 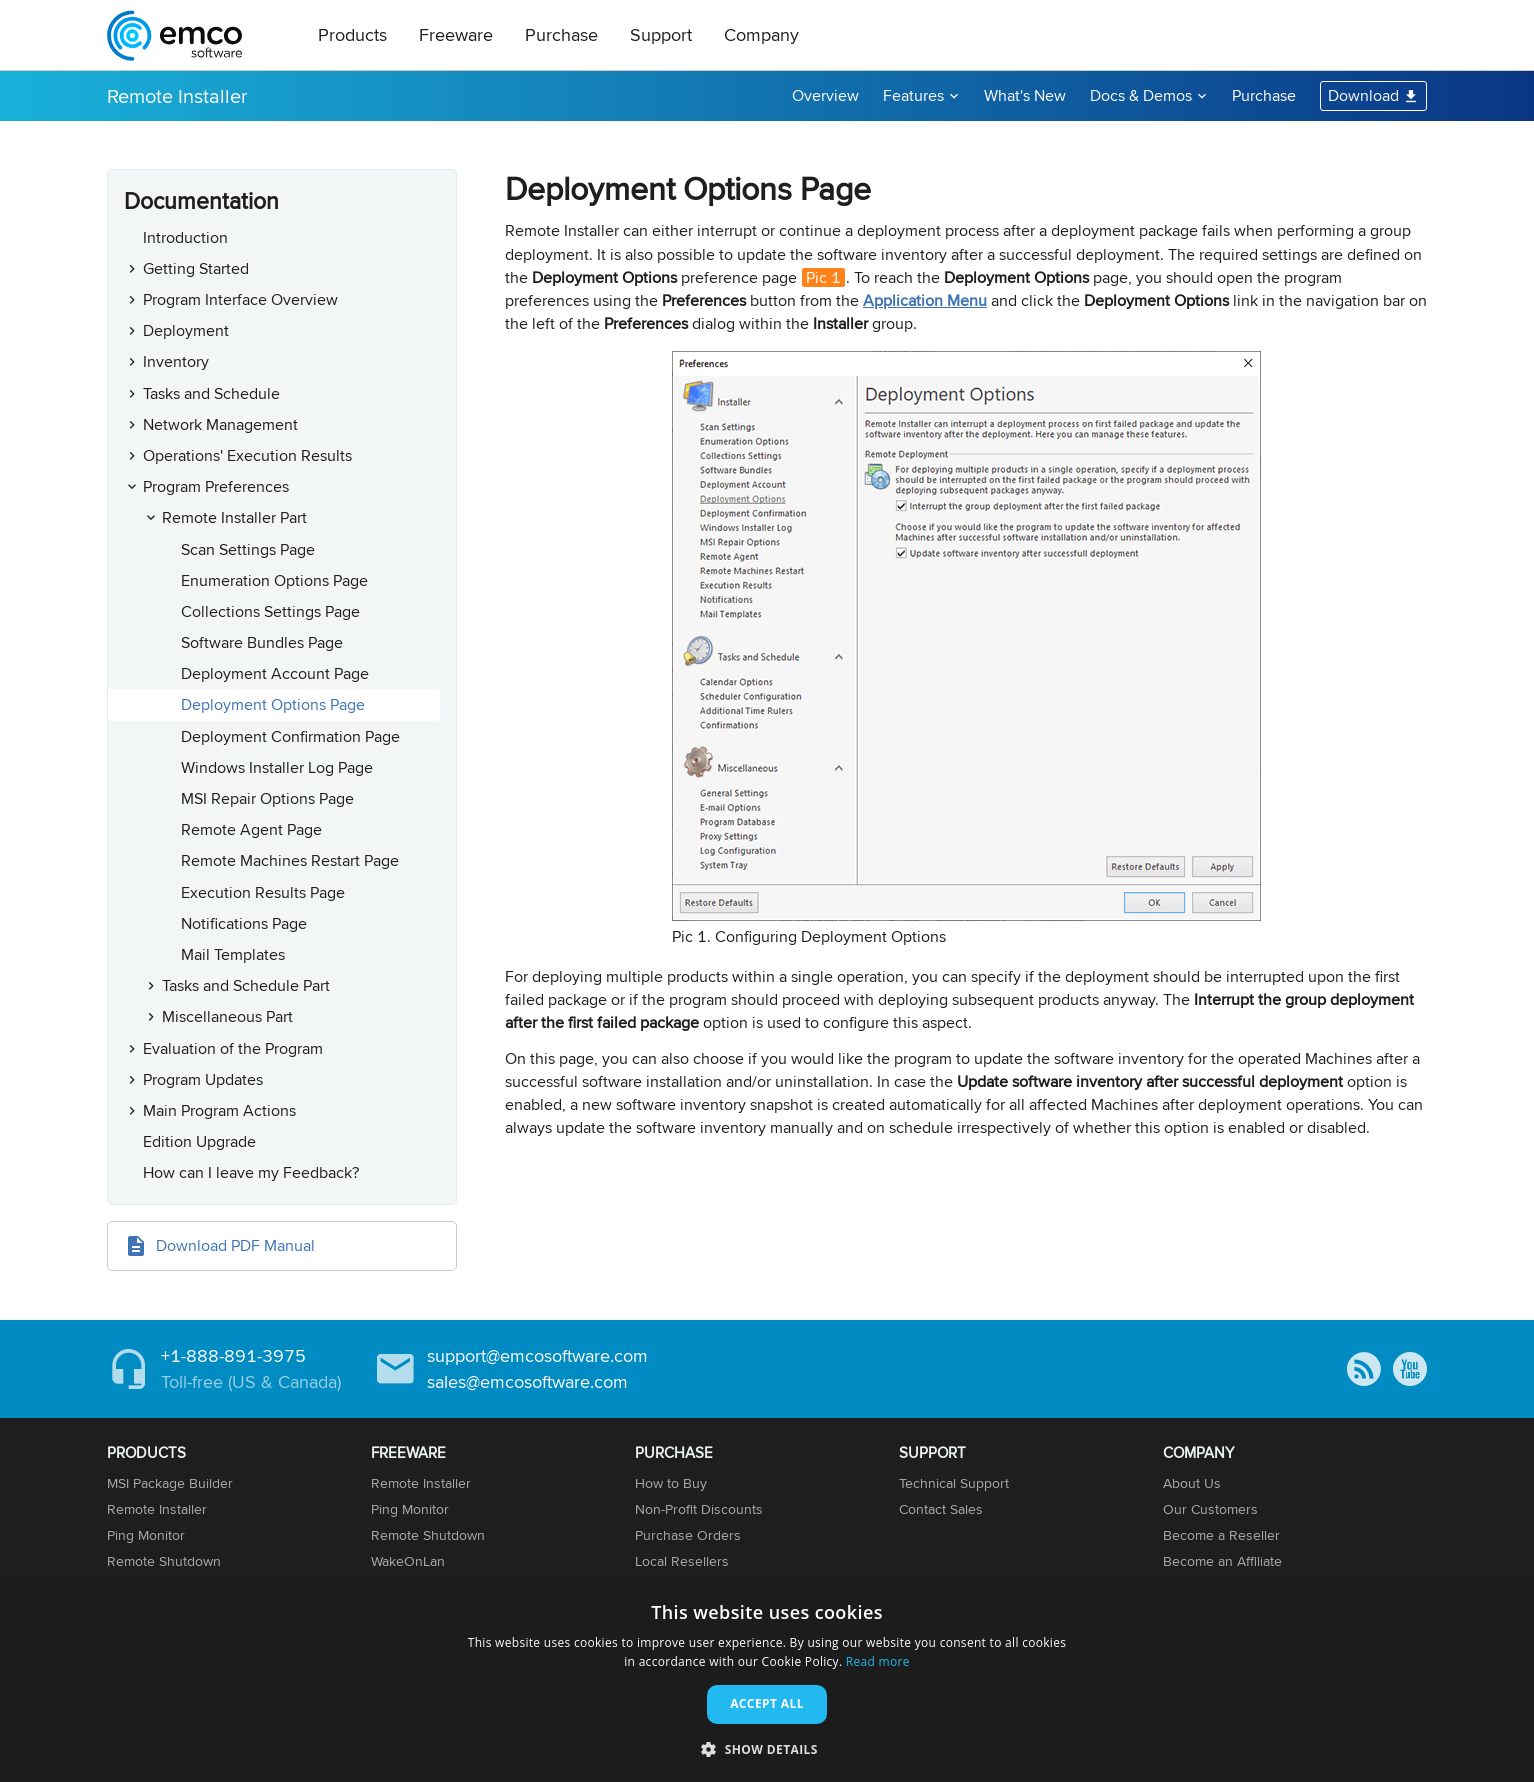 I want to click on Main Program Actions, so click(x=219, y=1110).